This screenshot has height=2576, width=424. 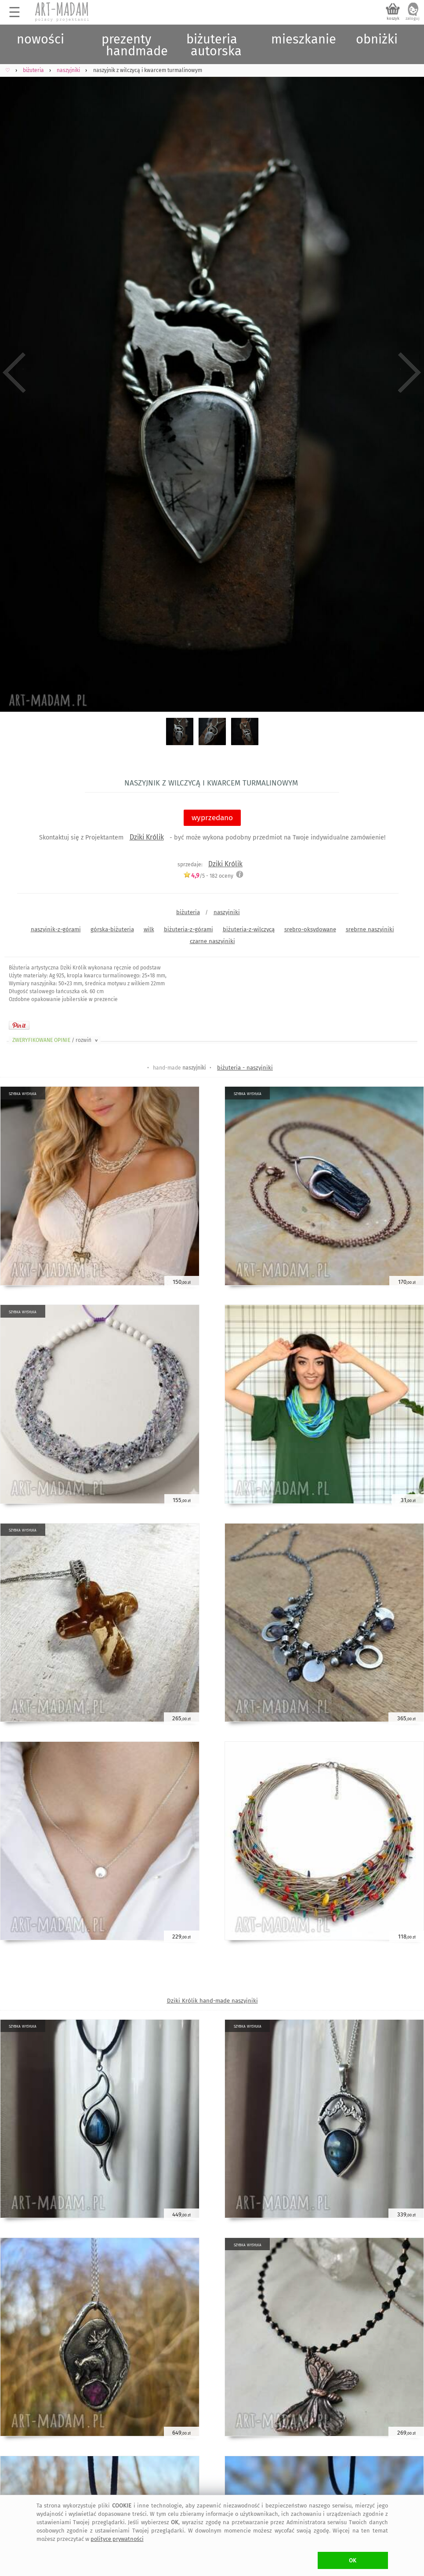 What do you see at coordinates (117, 2539) in the screenshot?
I see `polityce prywatności` at bounding box center [117, 2539].